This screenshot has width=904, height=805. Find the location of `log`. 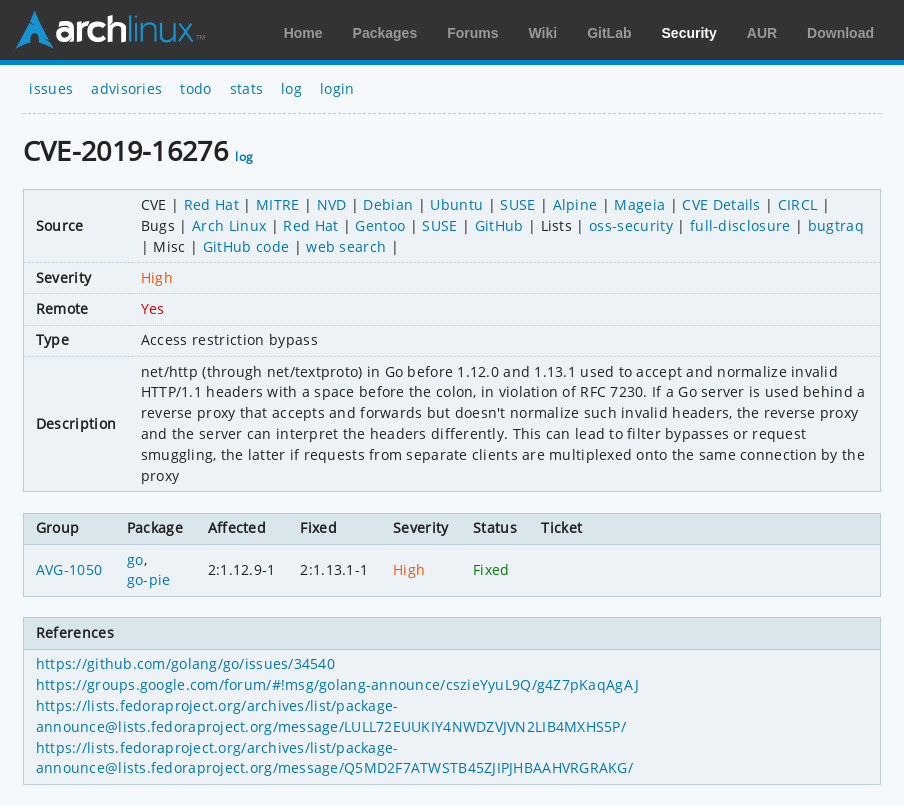

log is located at coordinates (291, 88).